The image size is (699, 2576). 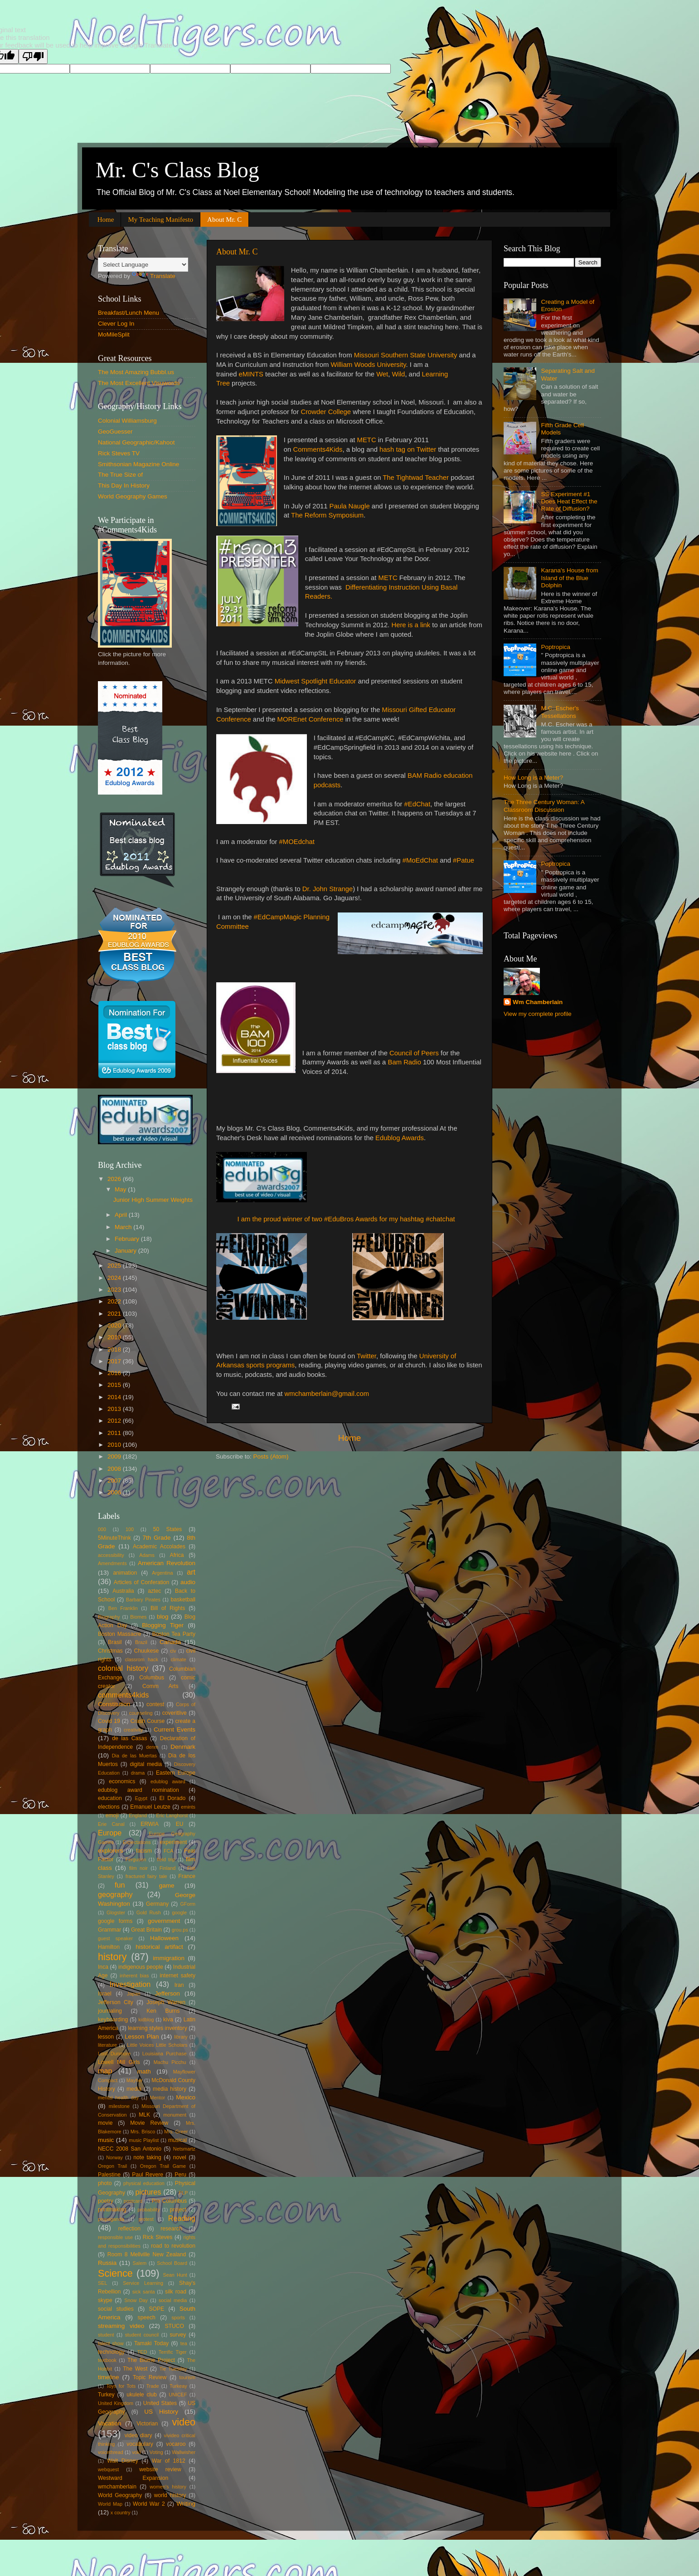 What do you see at coordinates (177, 1975) in the screenshot?
I see `internet safety` at bounding box center [177, 1975].